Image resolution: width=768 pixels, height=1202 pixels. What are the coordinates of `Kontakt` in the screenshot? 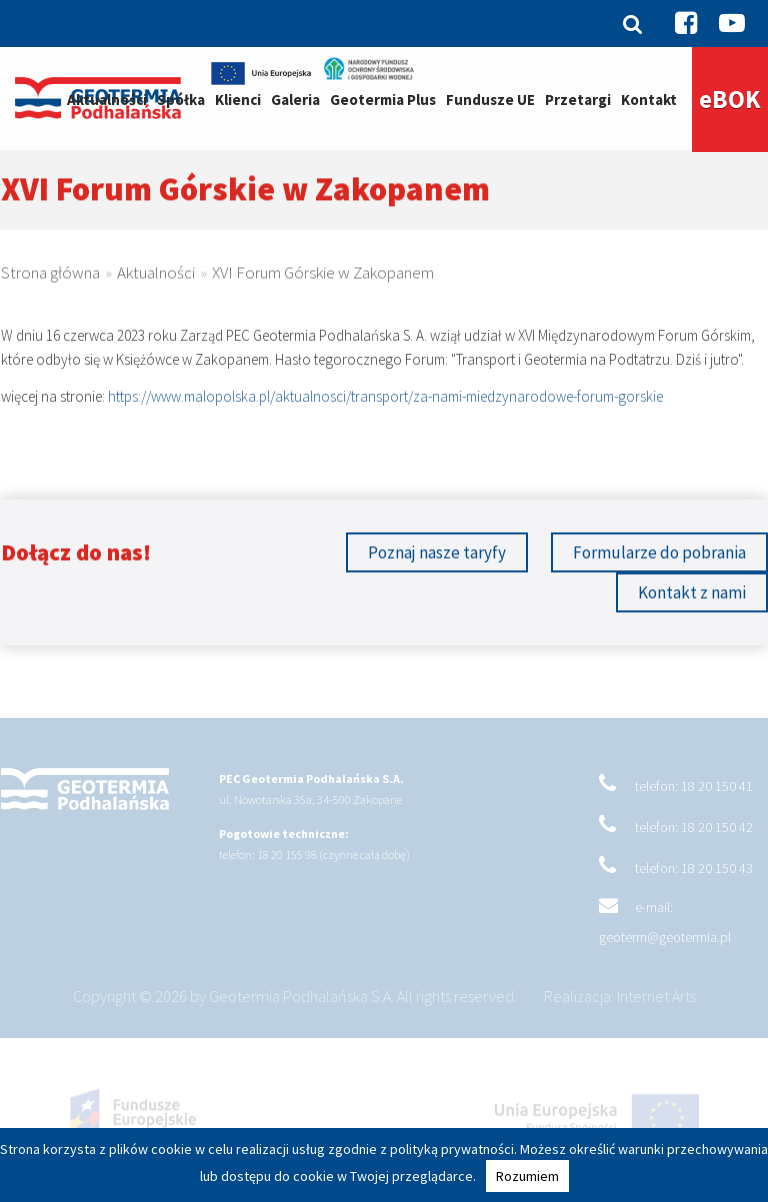 It's located at (649, 99).